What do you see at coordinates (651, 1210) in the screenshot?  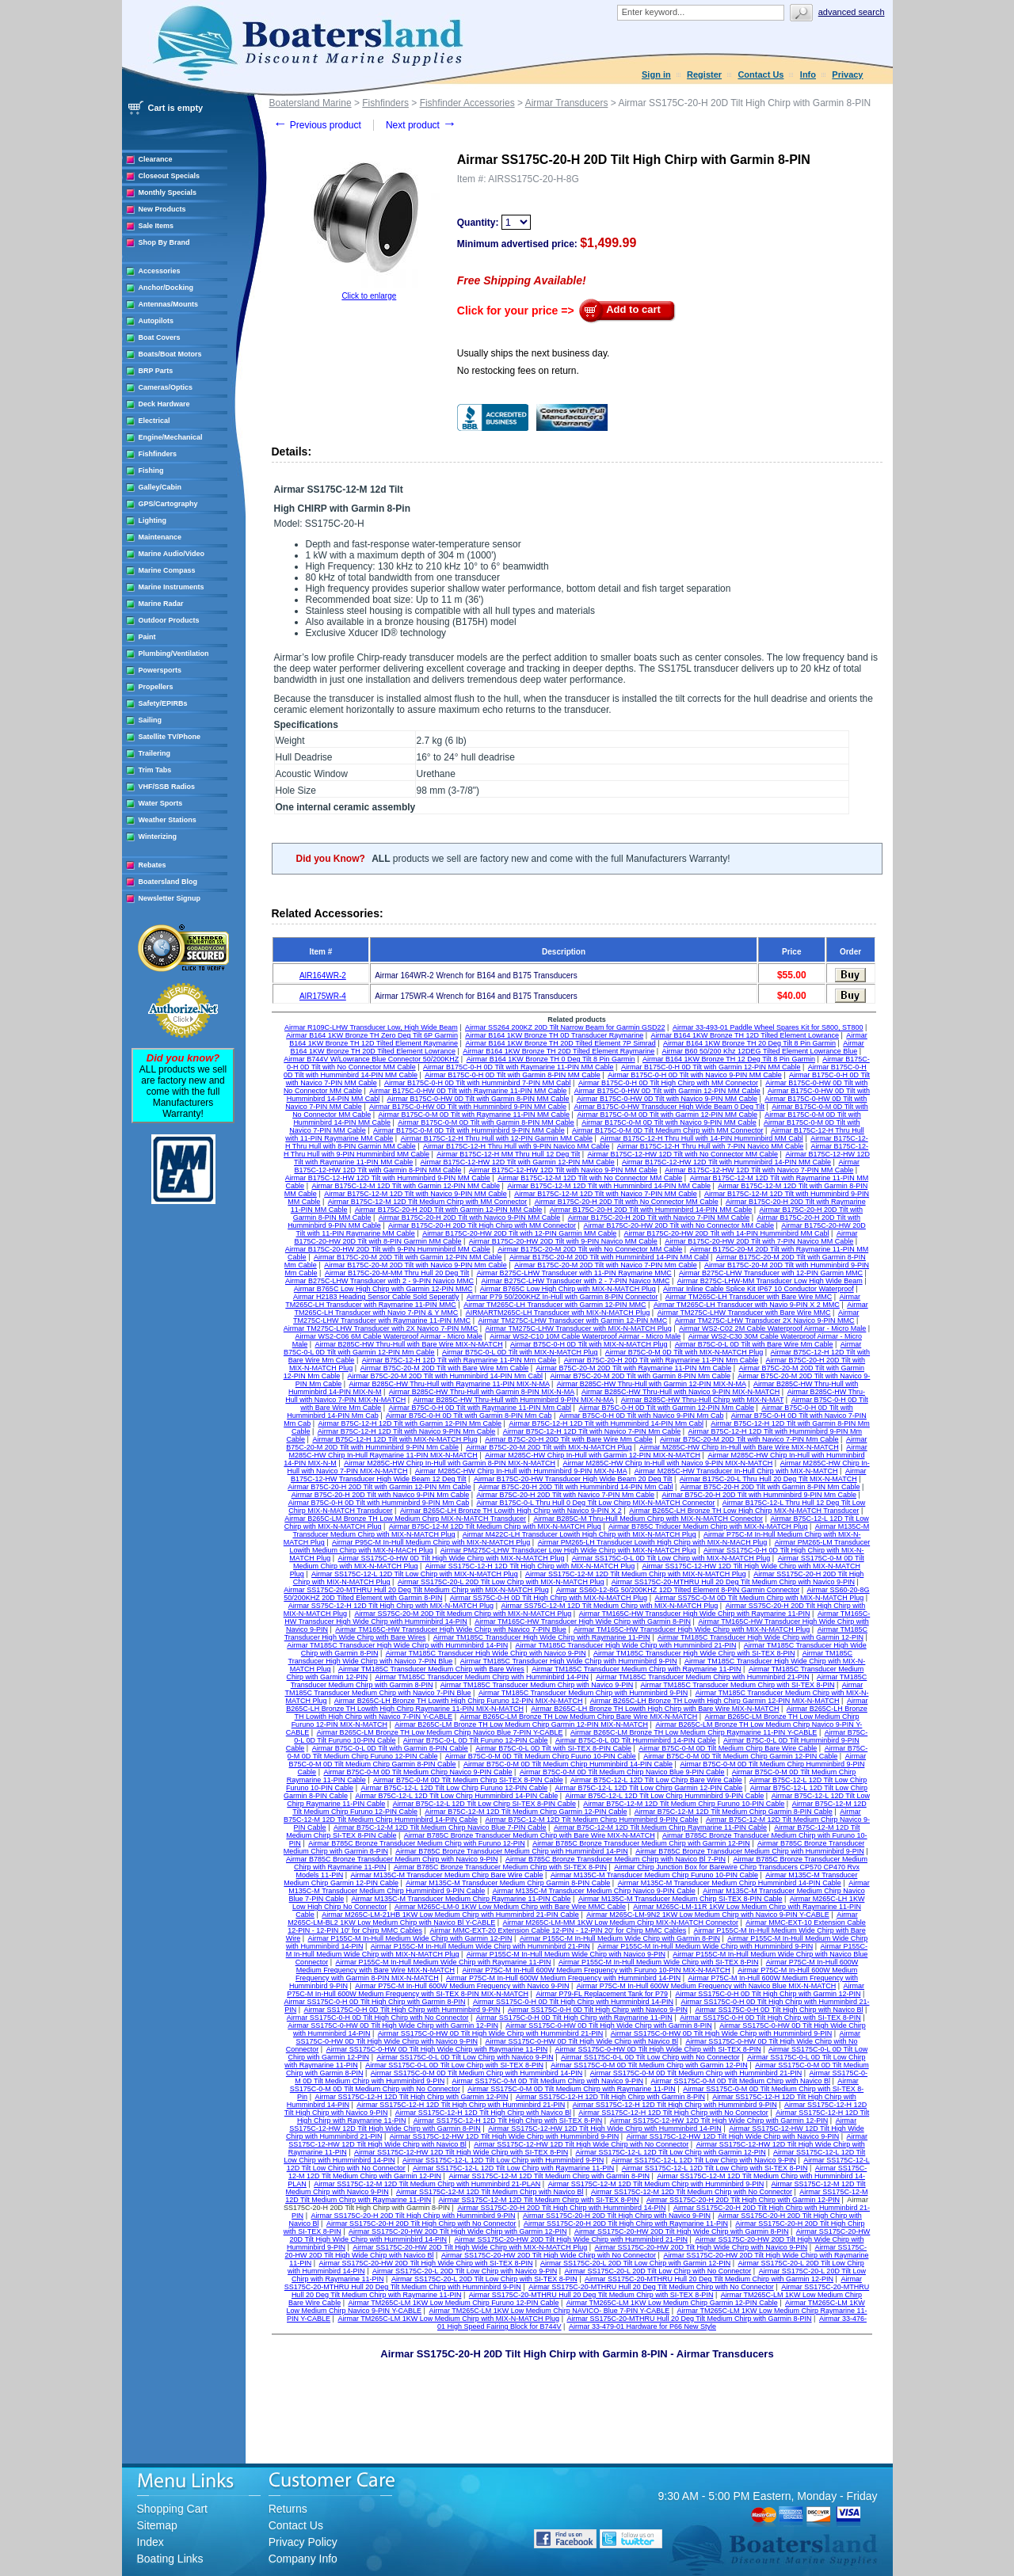 I see `Airmar B175C-20-H 20D Tilt with Humminbird 14-PIN MM Cable` at bounding box center [651, 1210].